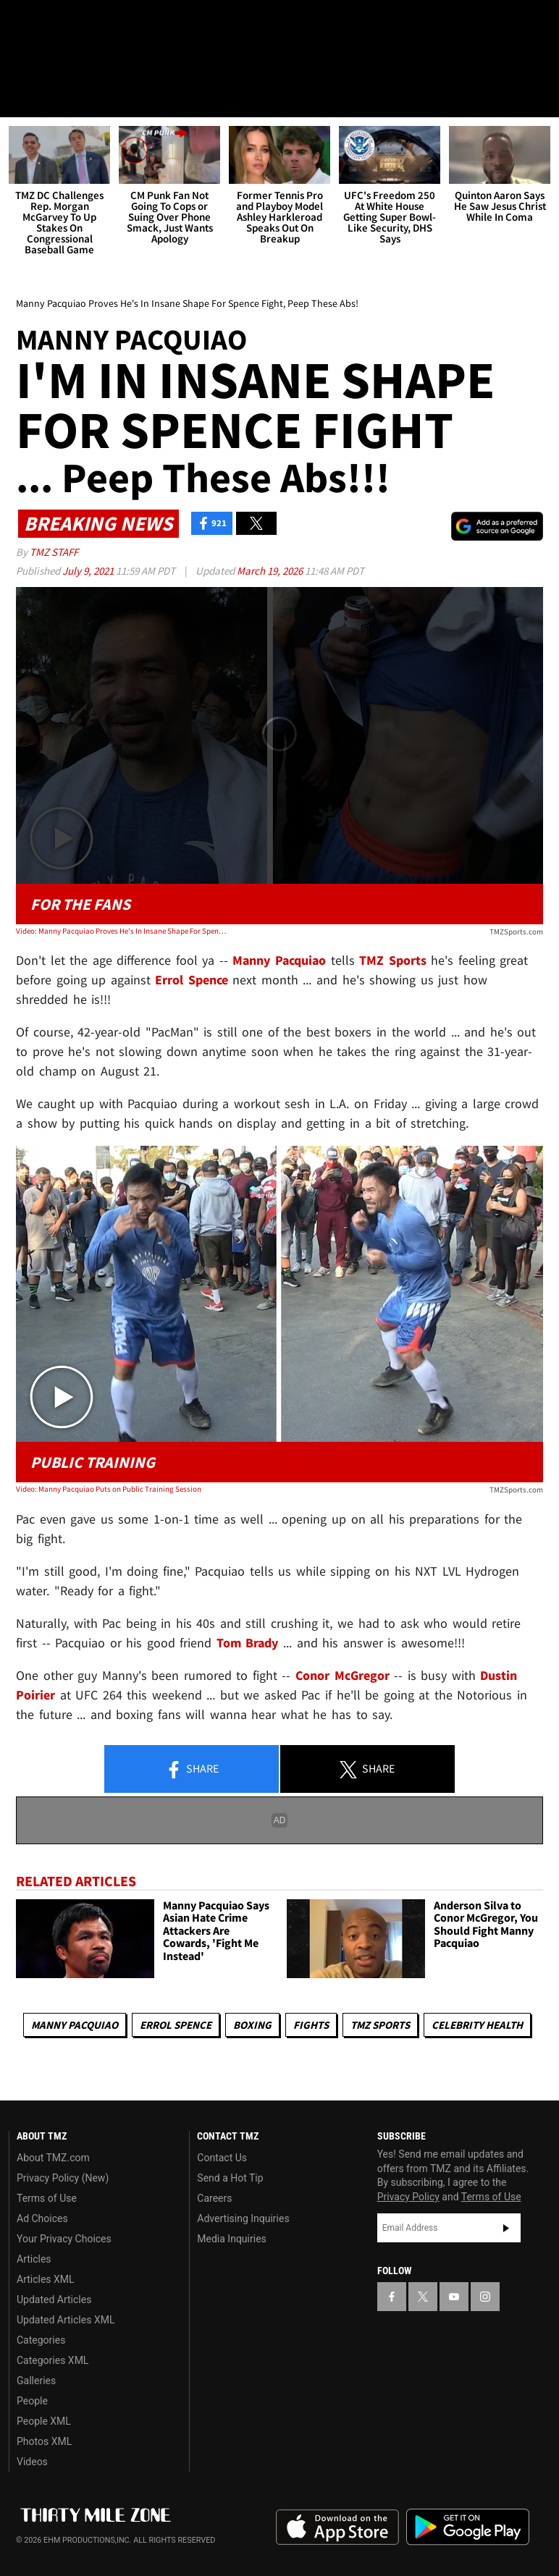 The image size is (559, 2576). I want to click on [TMZ on YouTube], so click(454, 2296).